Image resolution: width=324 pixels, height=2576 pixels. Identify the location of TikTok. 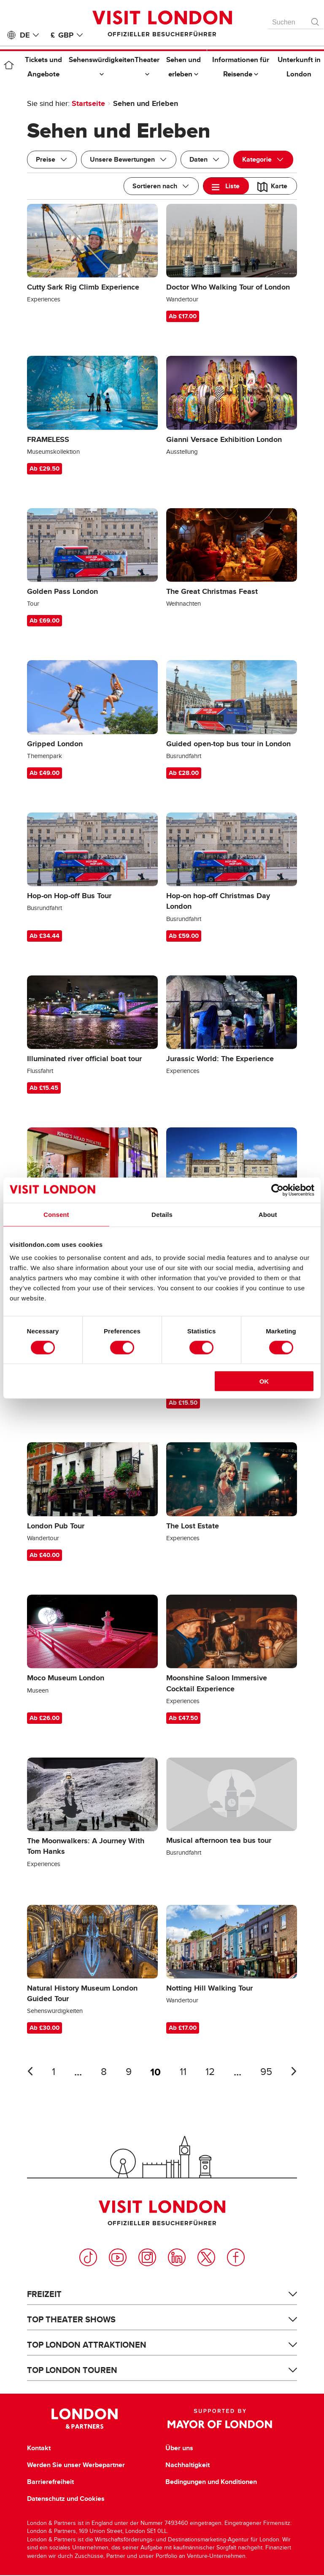
(88, 2257).